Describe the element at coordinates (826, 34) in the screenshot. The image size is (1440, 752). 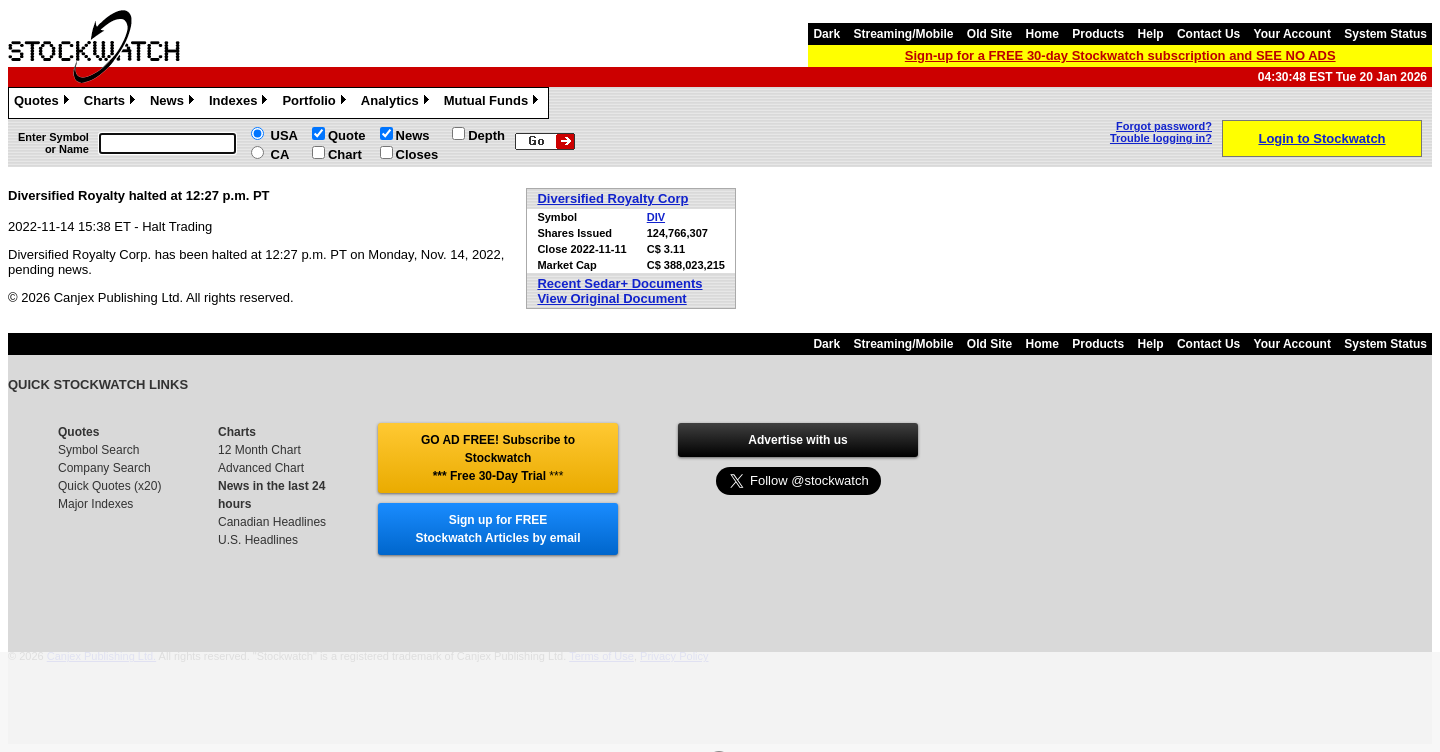
I see `Dark` at that location.